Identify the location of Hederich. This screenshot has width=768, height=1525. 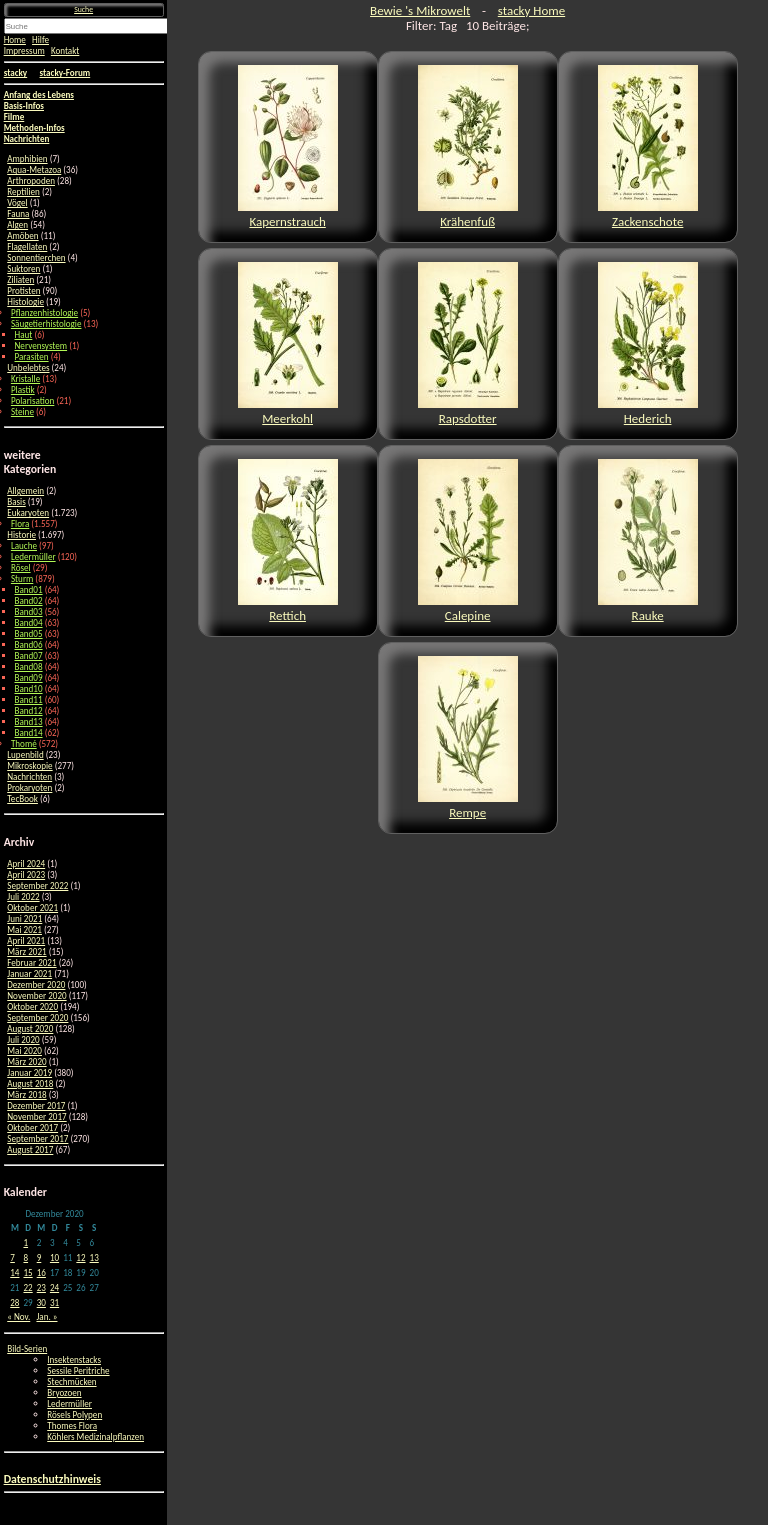
(648, 344).